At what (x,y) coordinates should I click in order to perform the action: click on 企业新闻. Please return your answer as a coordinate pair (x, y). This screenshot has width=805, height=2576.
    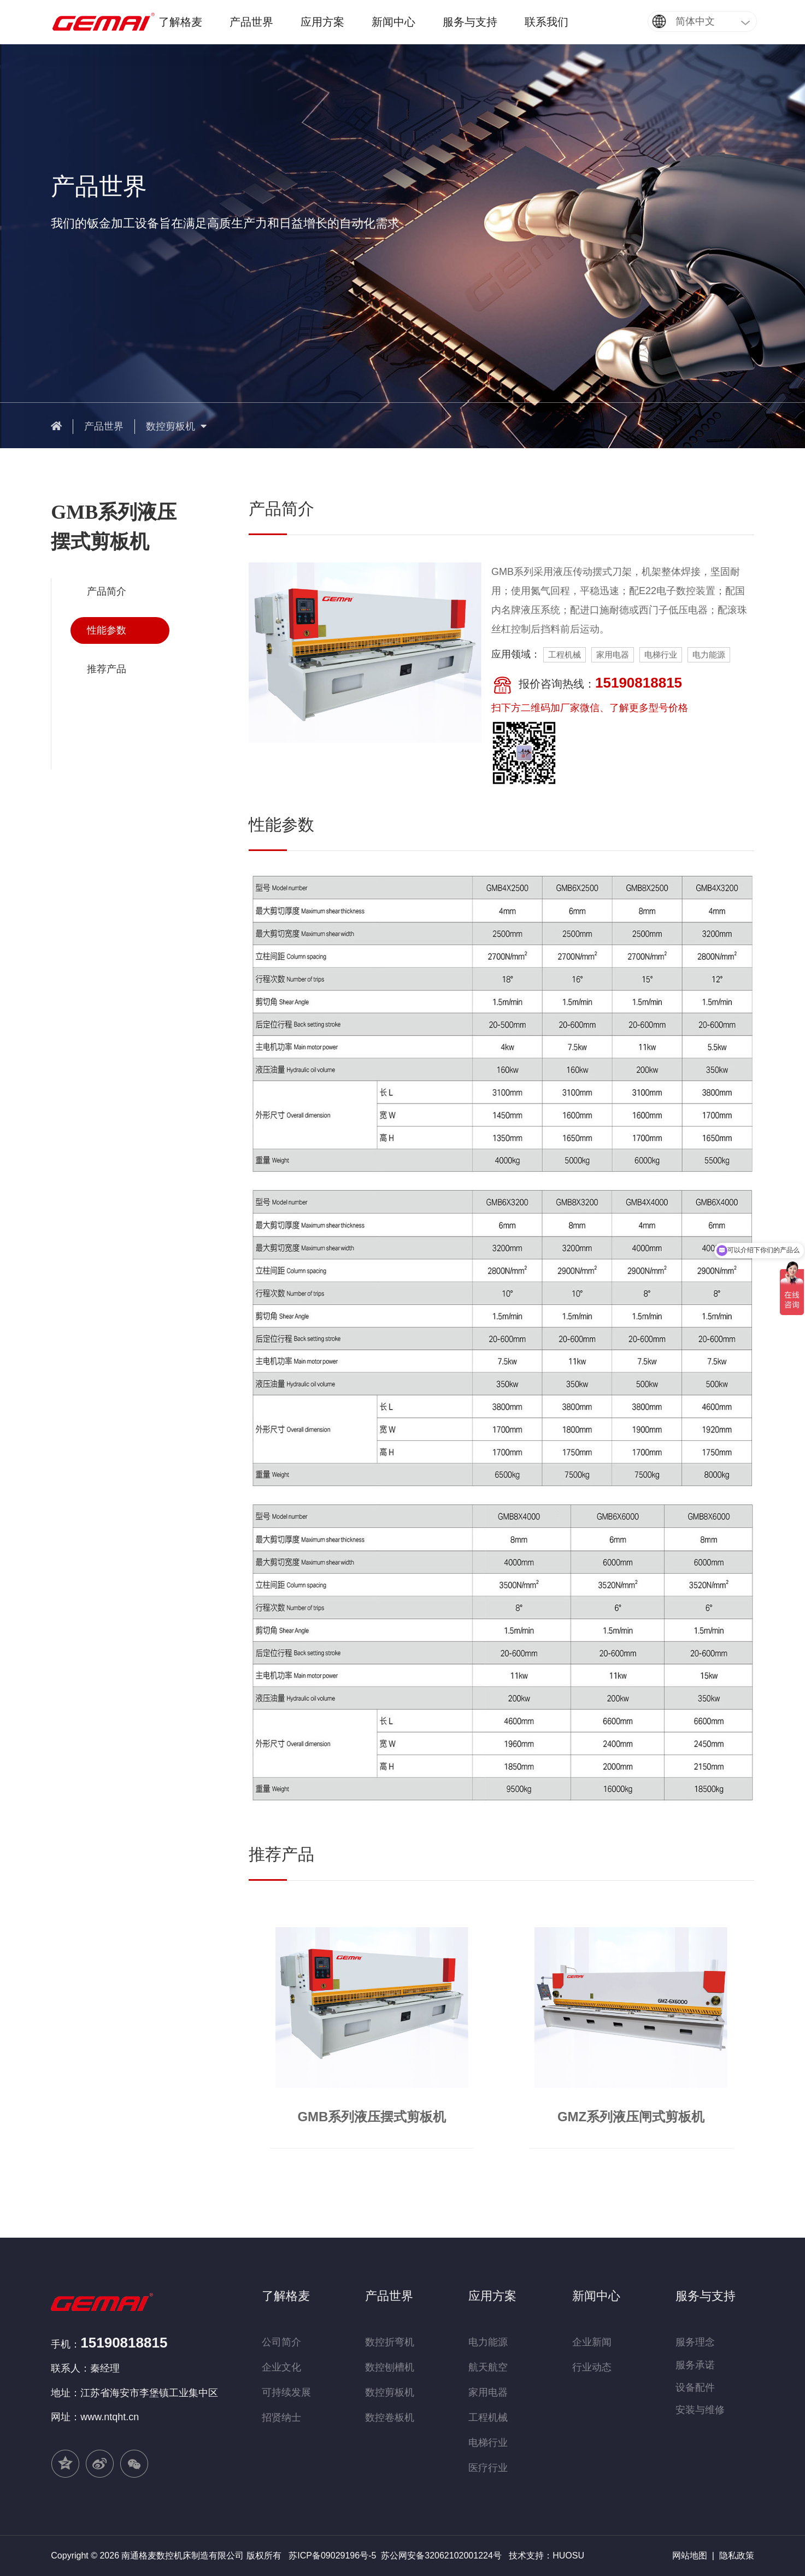
    Looking at the image, I should click on (592, 2342).